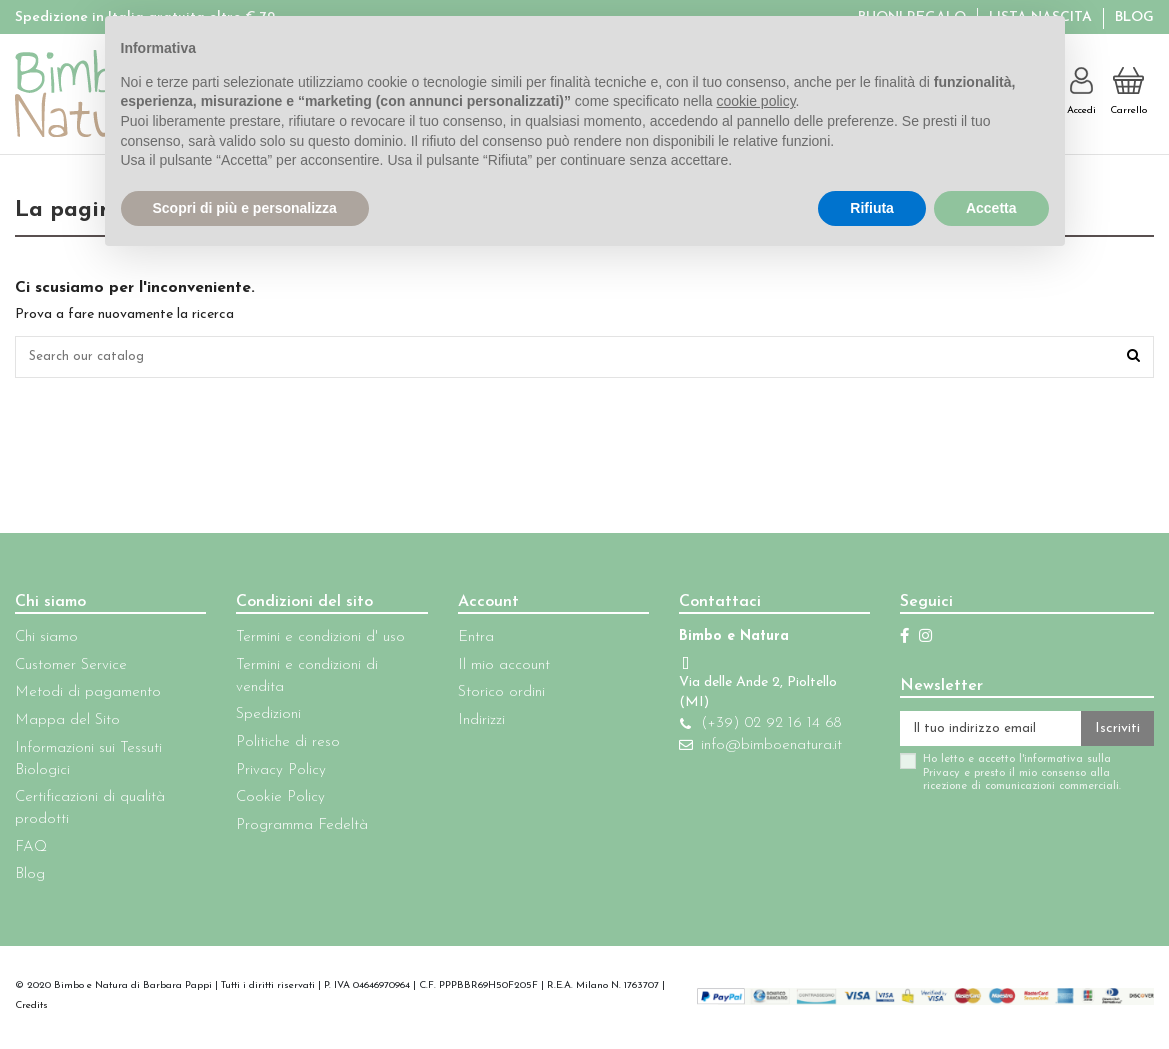 Image resolution: width=1169 pixels, height=1049 pixels. What do you see at coordinates (1117, 732) in the screenshot?
I see `Iscriviti` at bounding box center [1117, 732].